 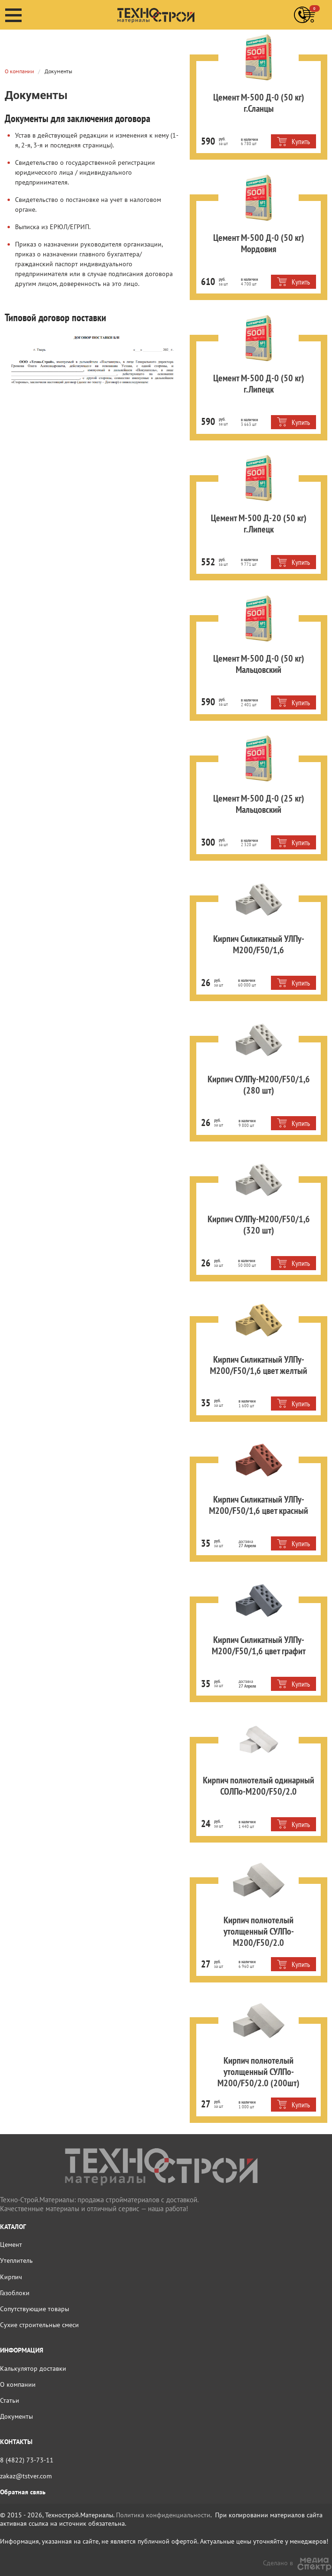 I want to click on Документы, so click(x=16, y=2408).